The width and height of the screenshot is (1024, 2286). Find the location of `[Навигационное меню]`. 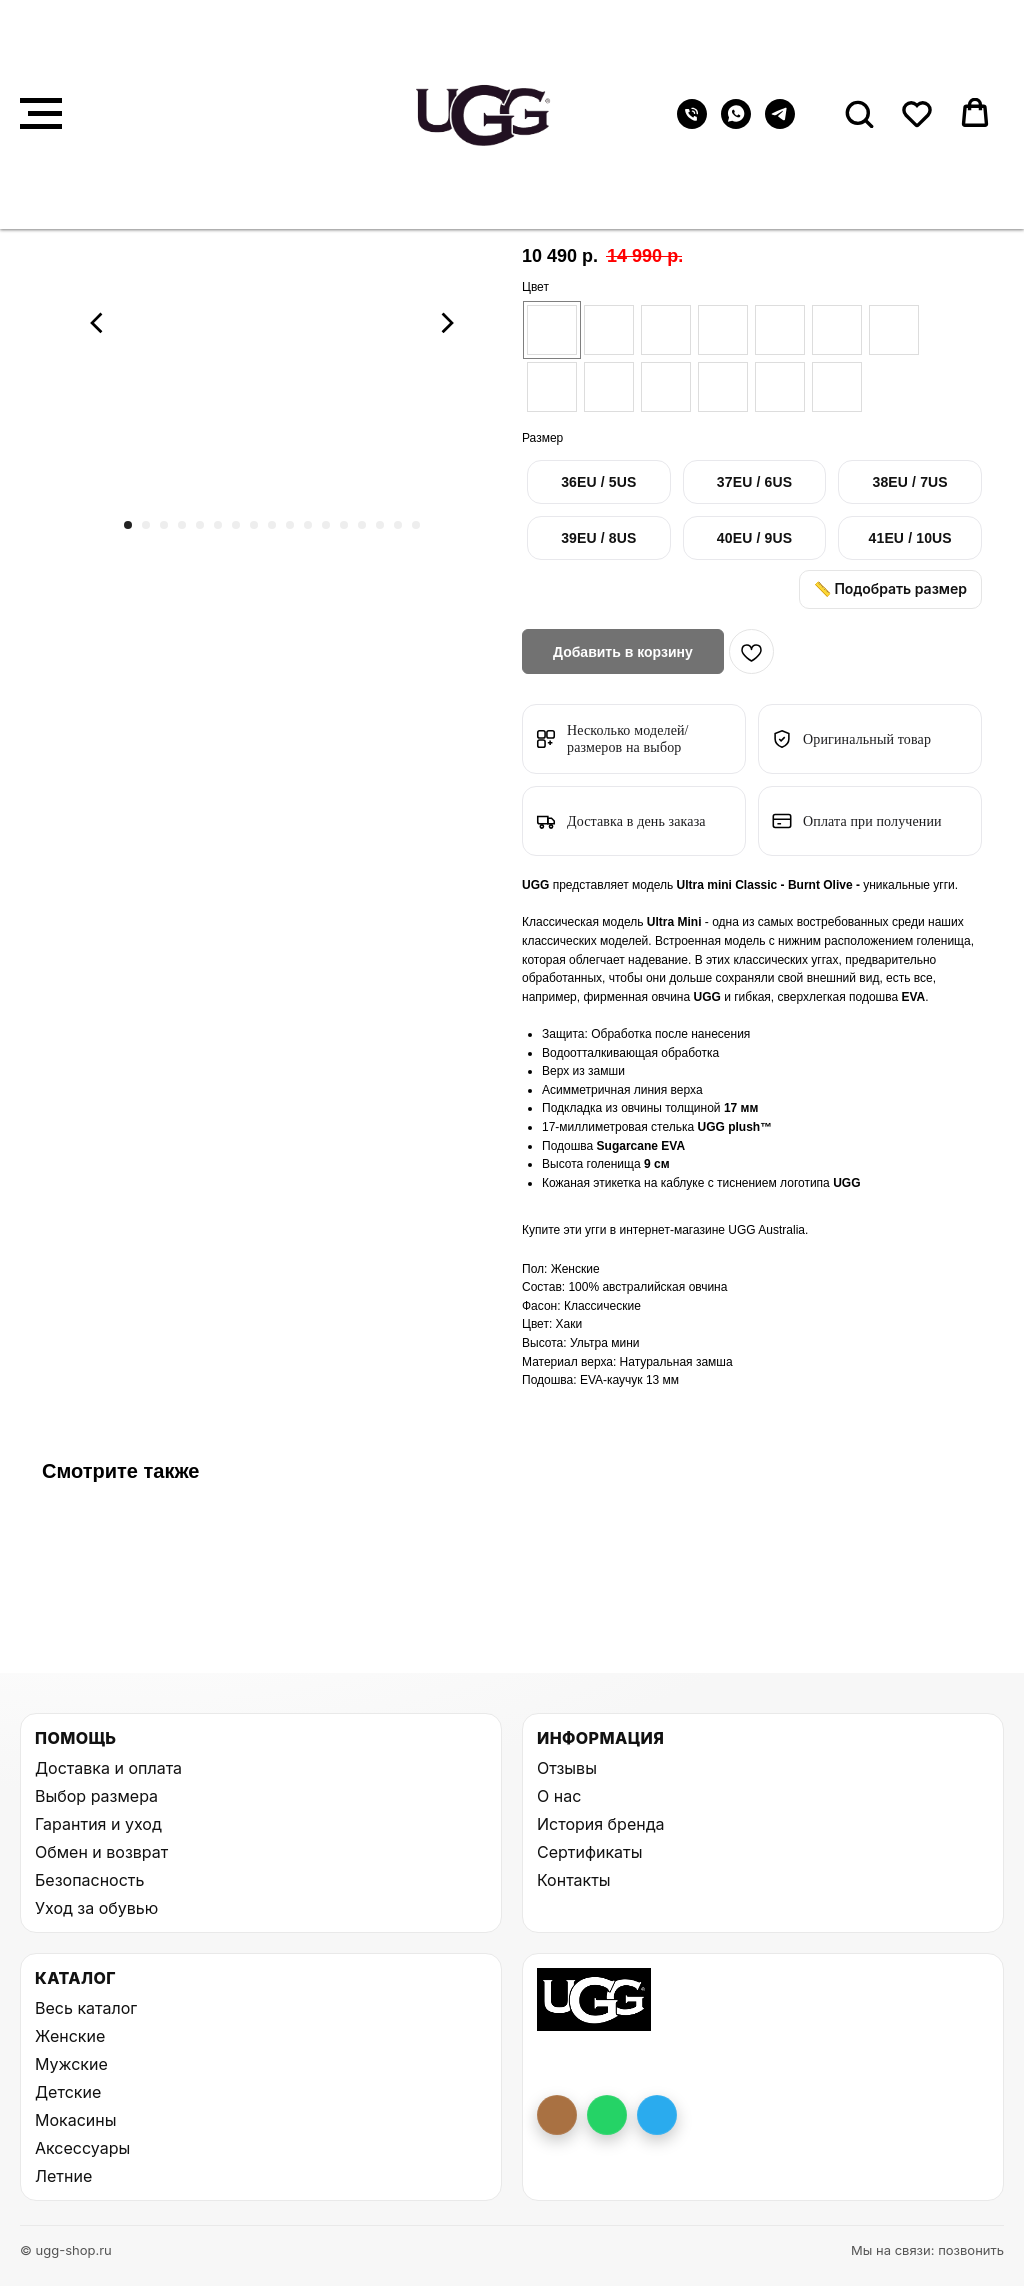

[Навигационное меню] is located at coordinates (41, 114).